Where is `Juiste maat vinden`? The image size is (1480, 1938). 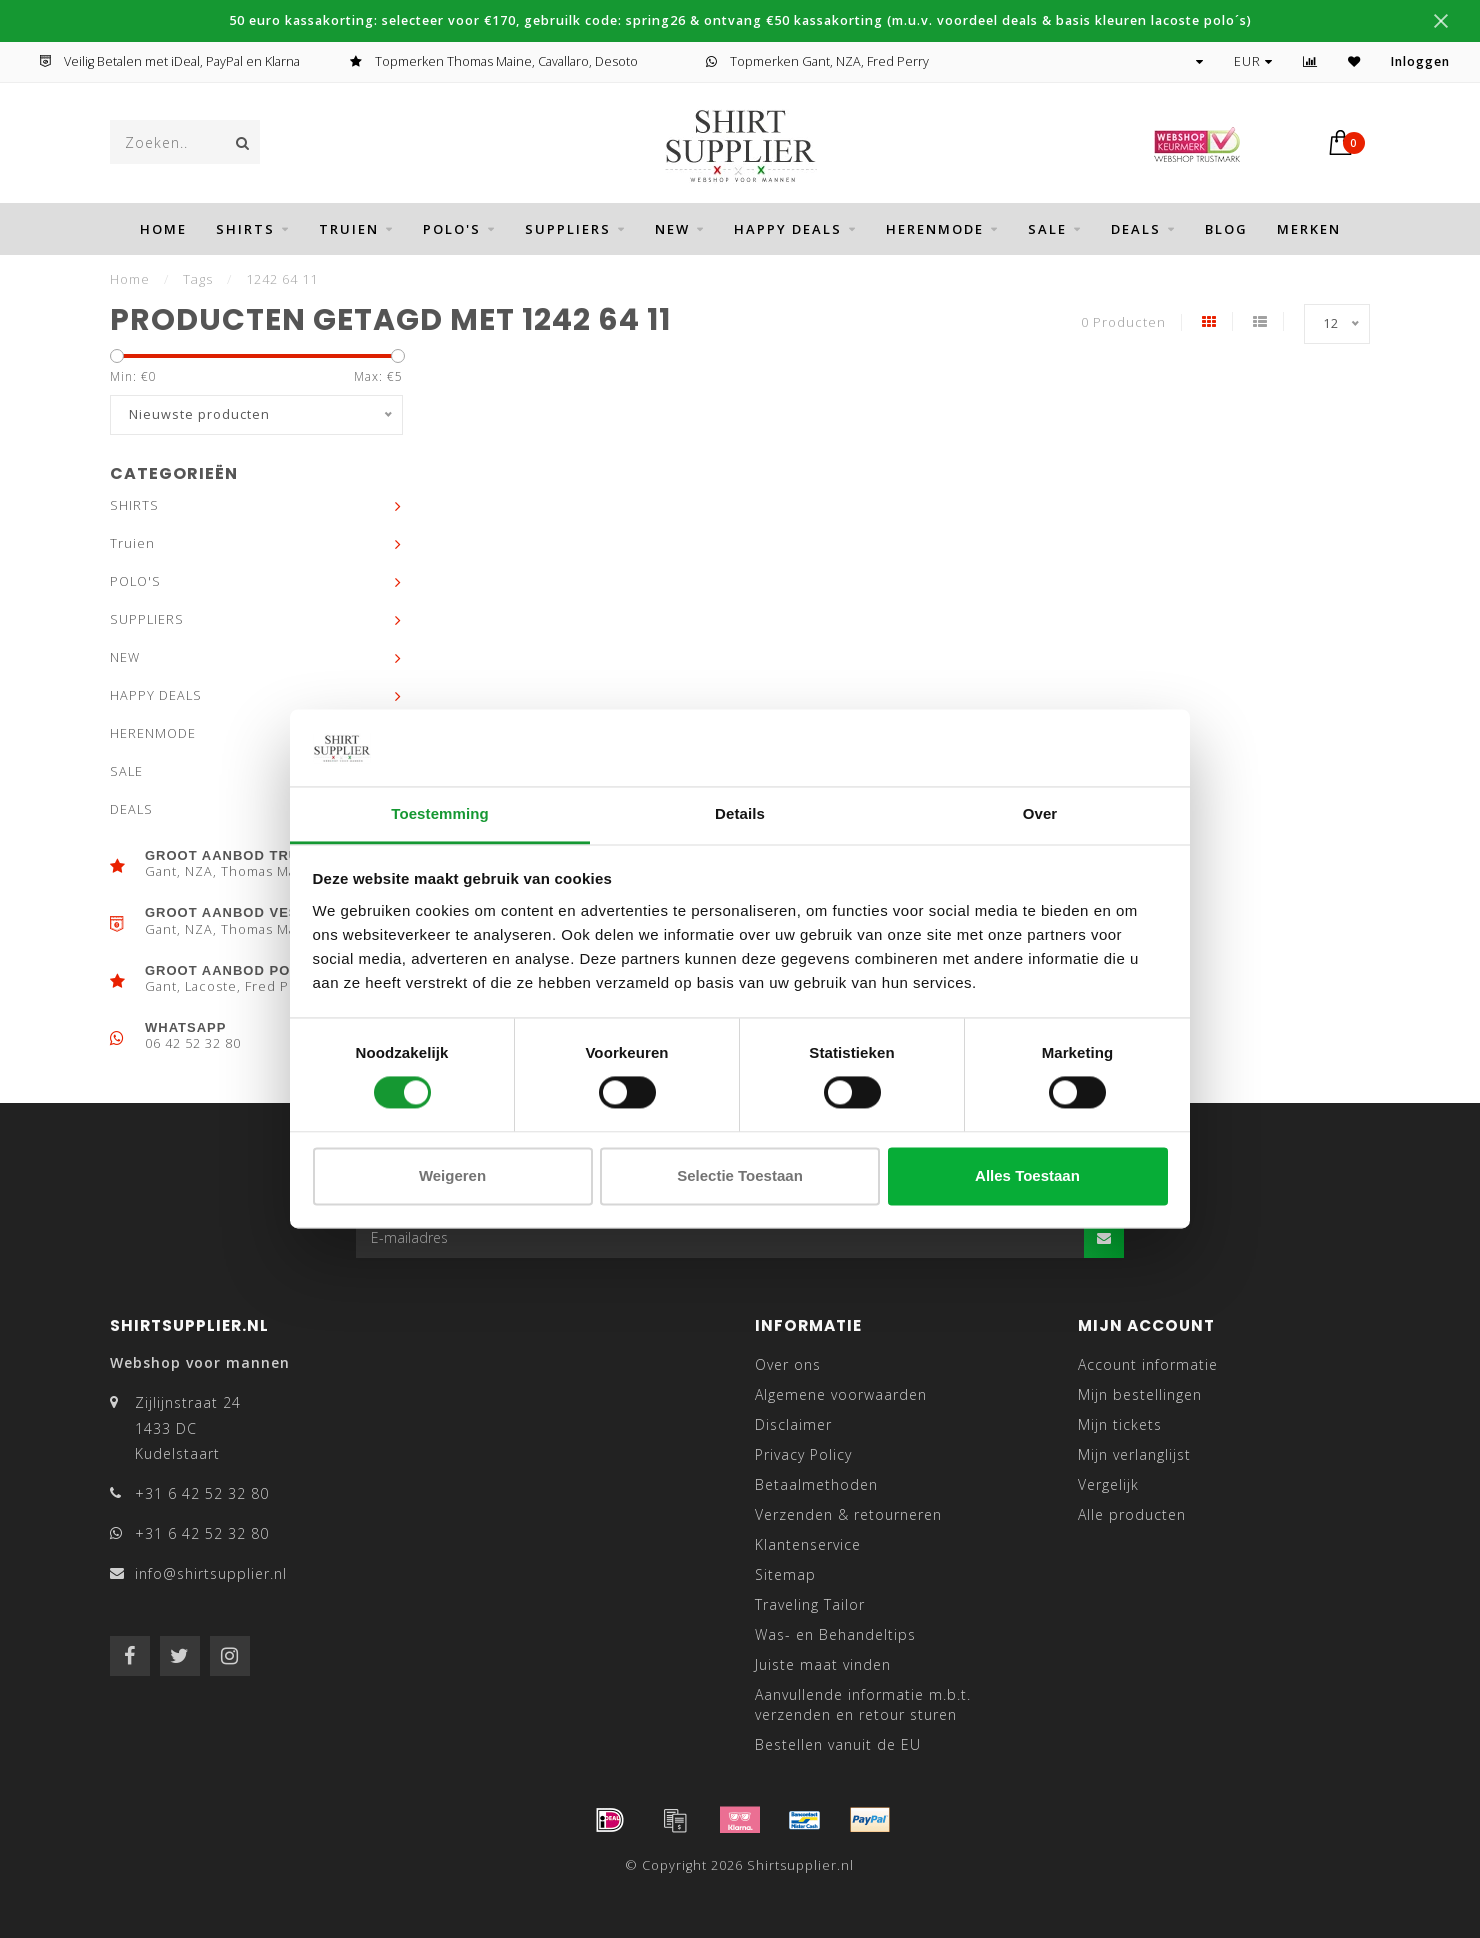
Juiste maat vinden is located at coordinates (823, 1664).